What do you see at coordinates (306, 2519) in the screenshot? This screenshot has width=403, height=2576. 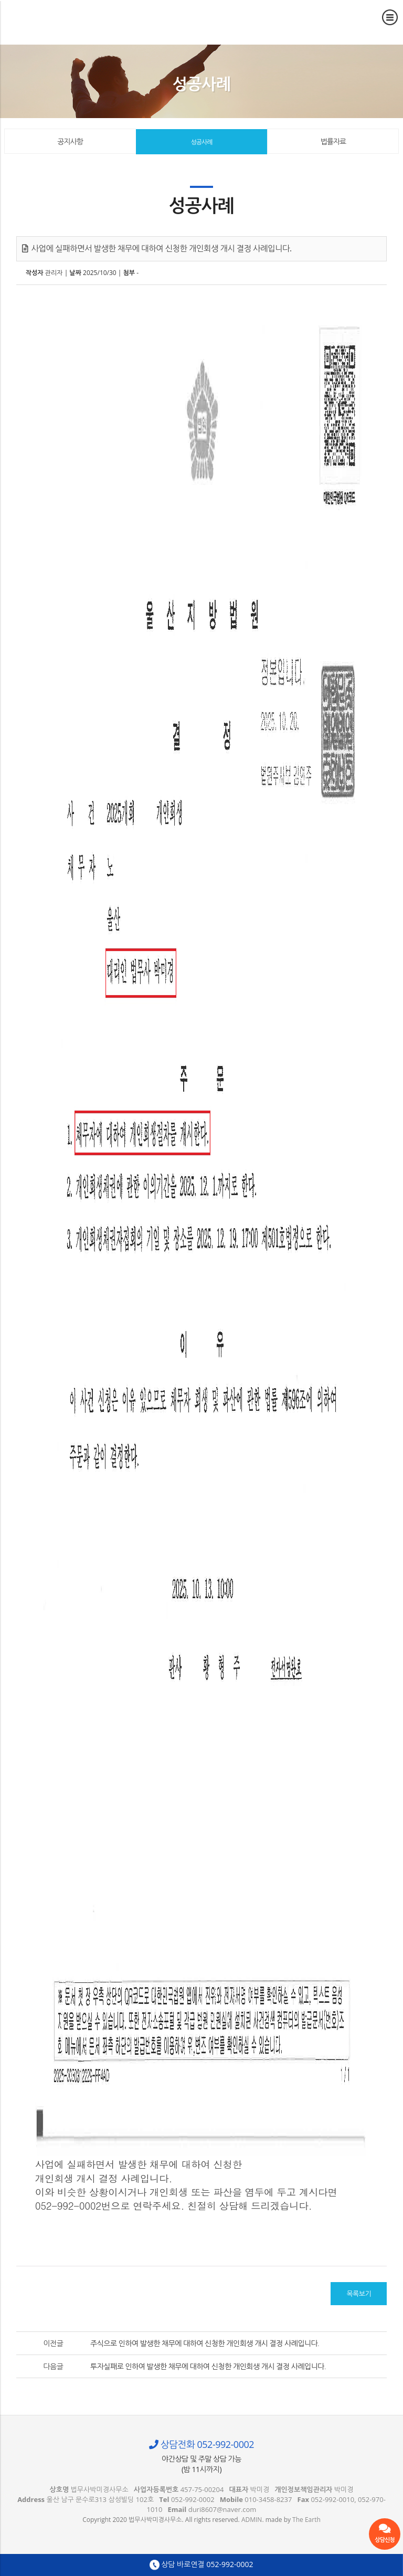 I see `The Earth` at bounding box center [306, 2519].